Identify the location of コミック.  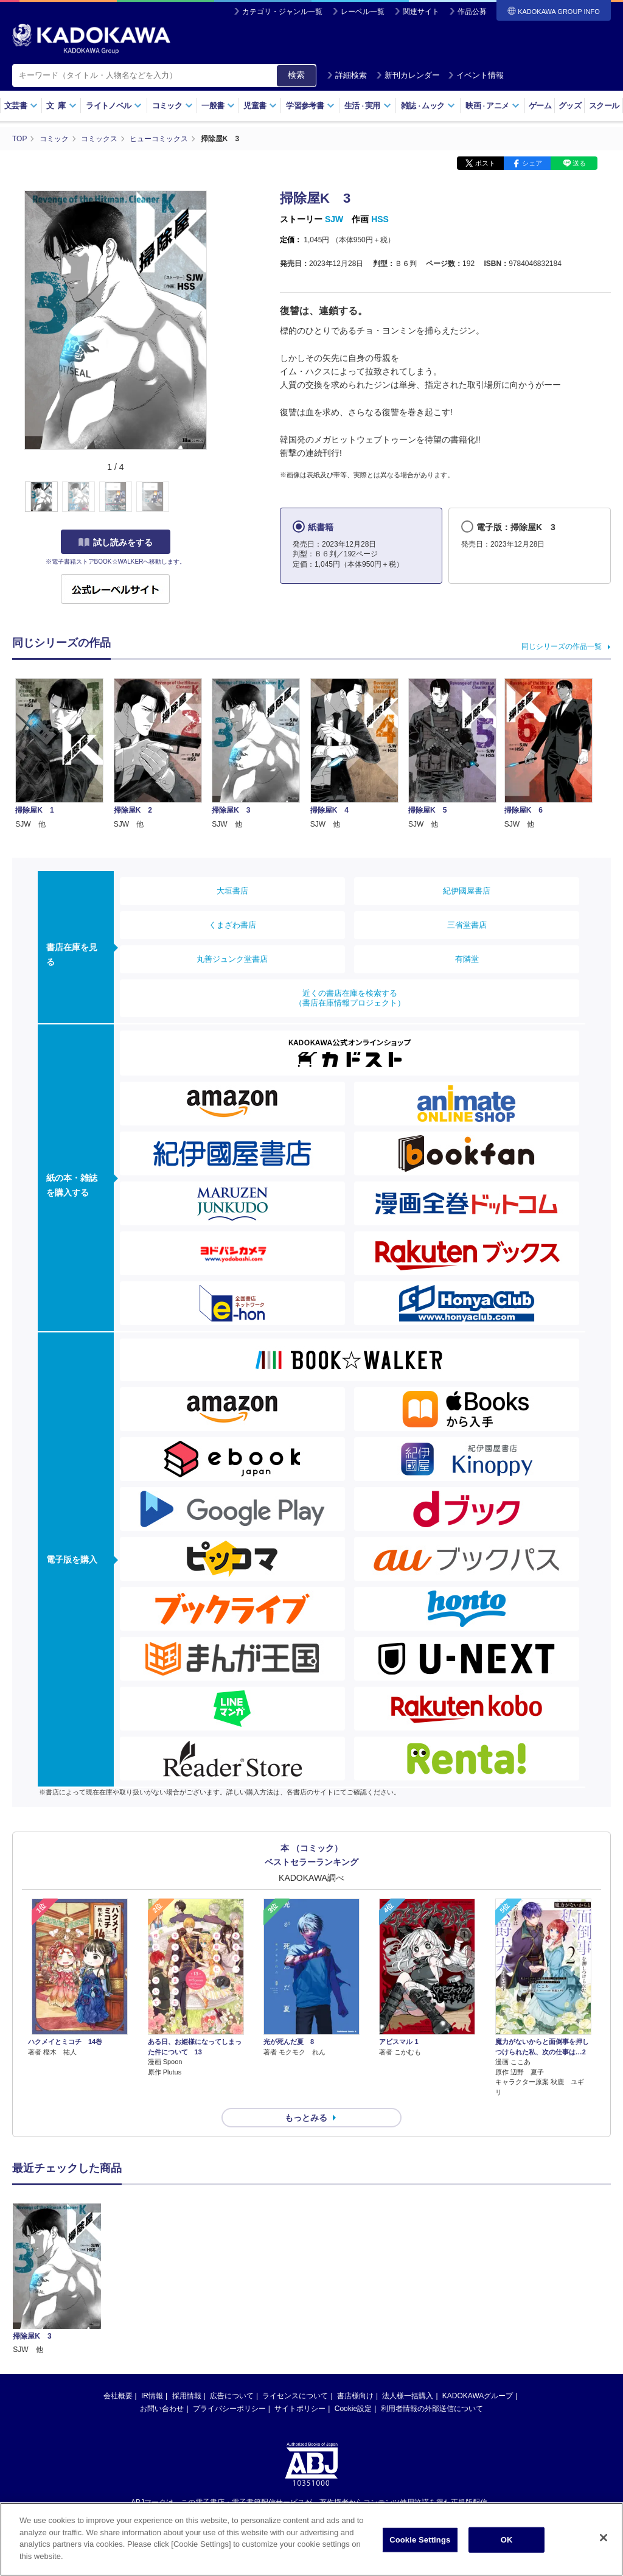
(172, 105).